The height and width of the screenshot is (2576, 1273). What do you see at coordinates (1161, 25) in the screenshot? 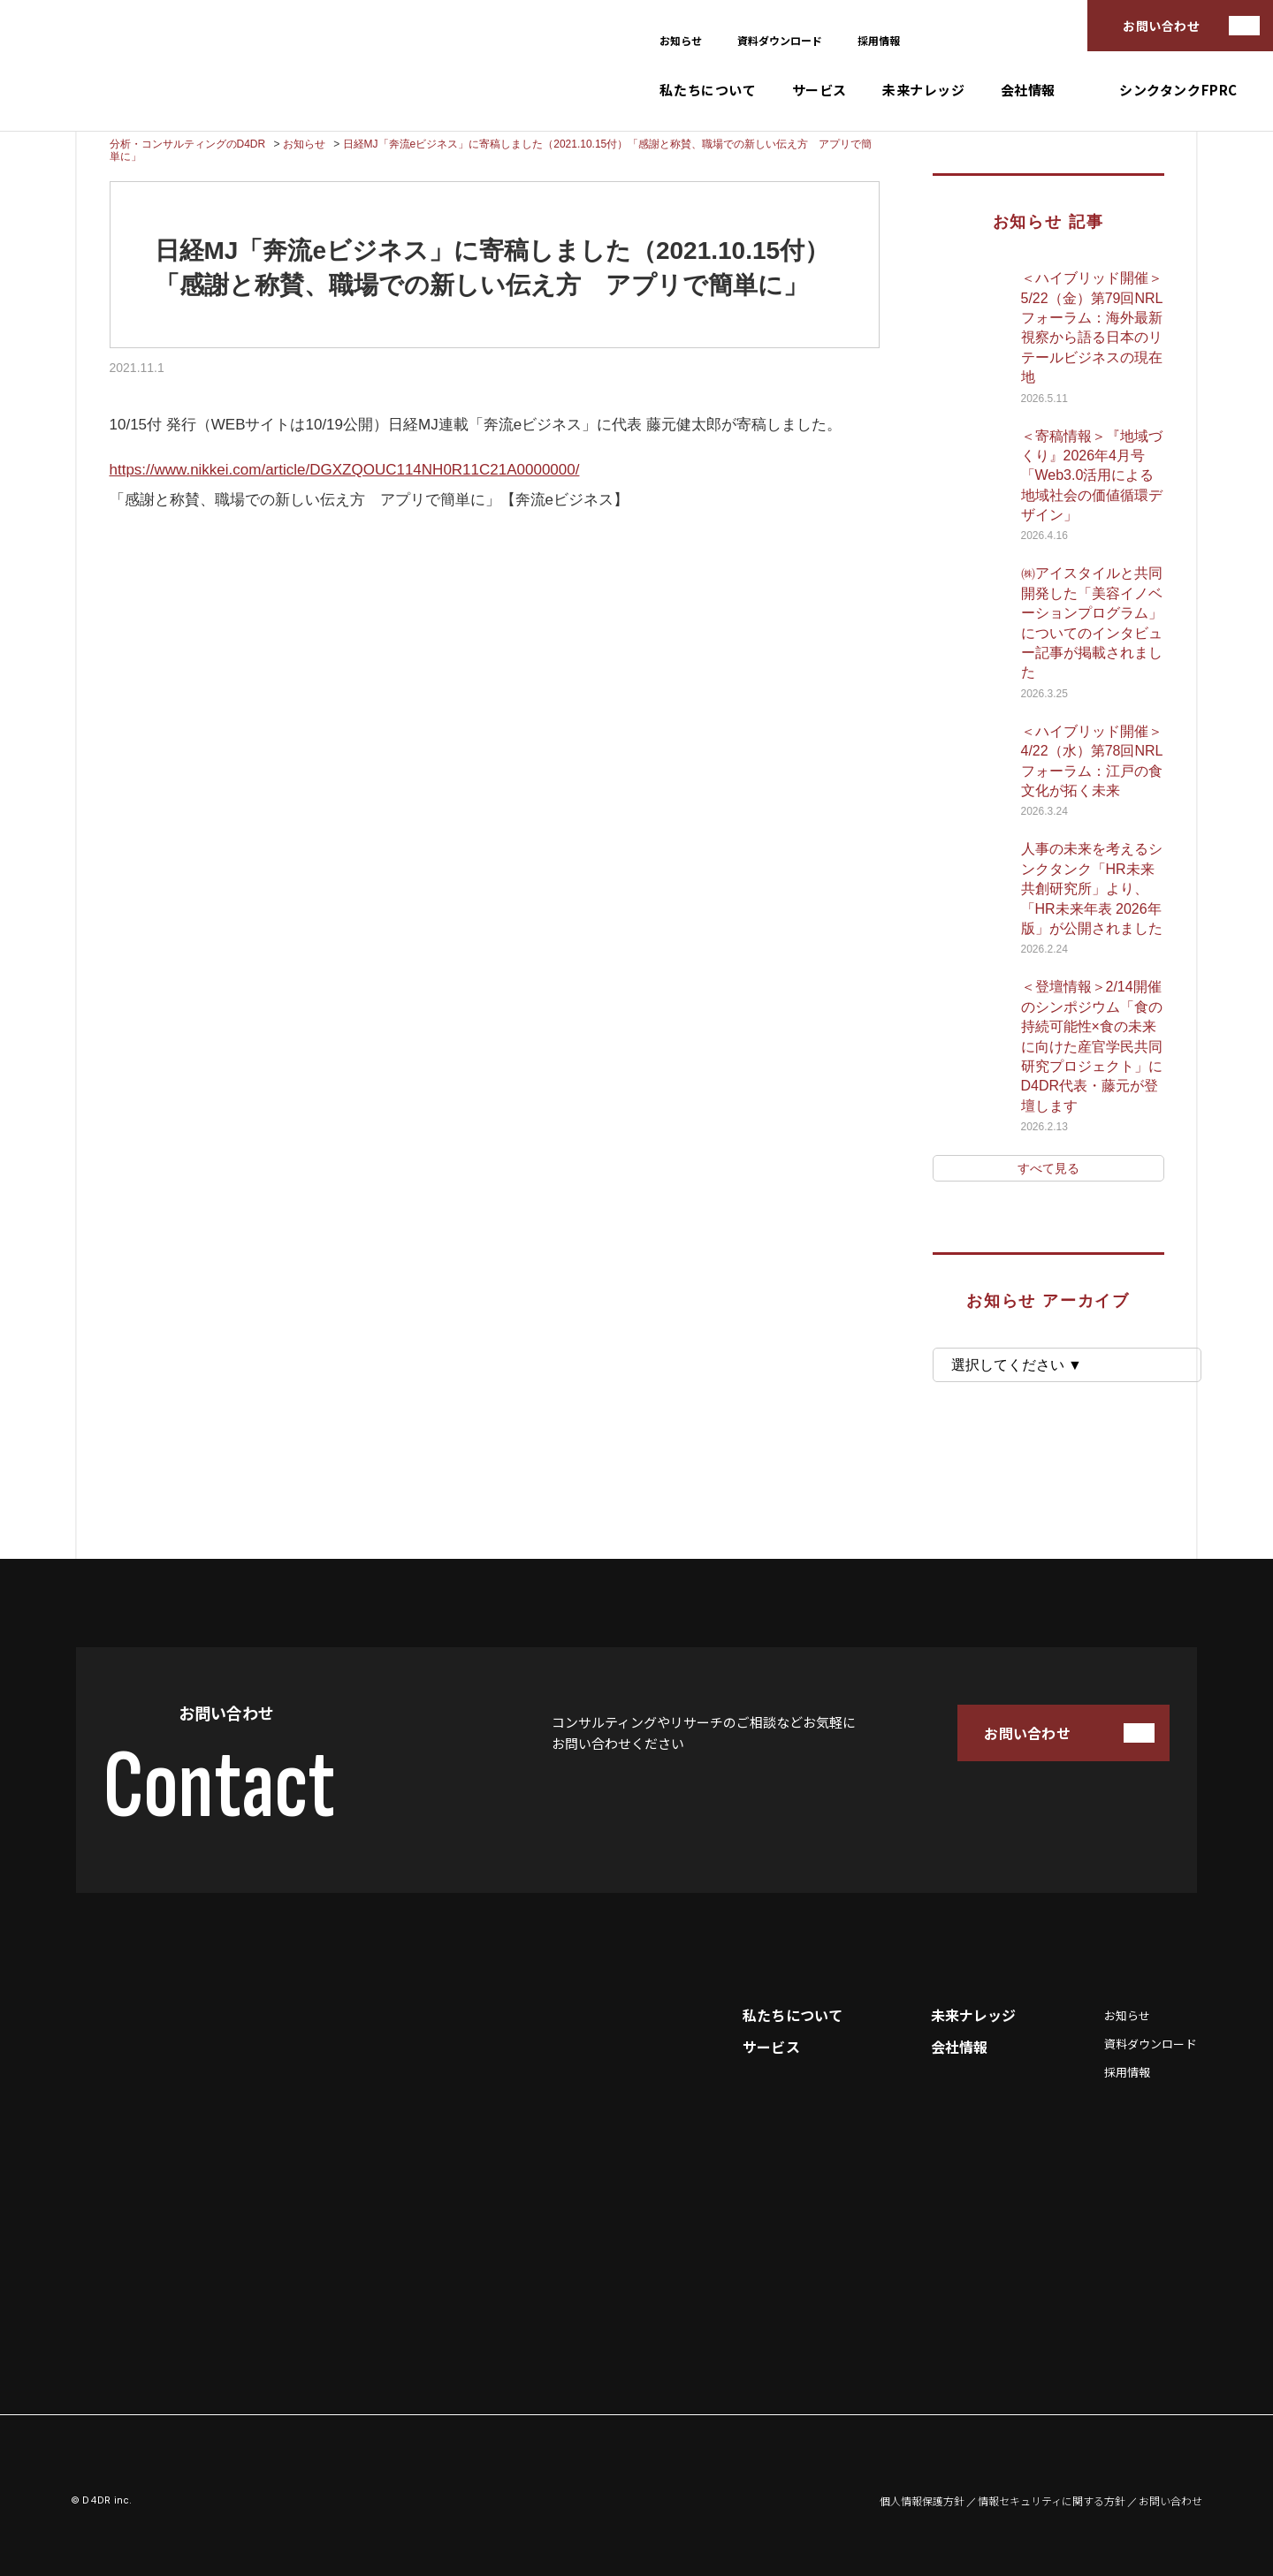
I see `お問い合わせ` at bounding box center [1161, 25].